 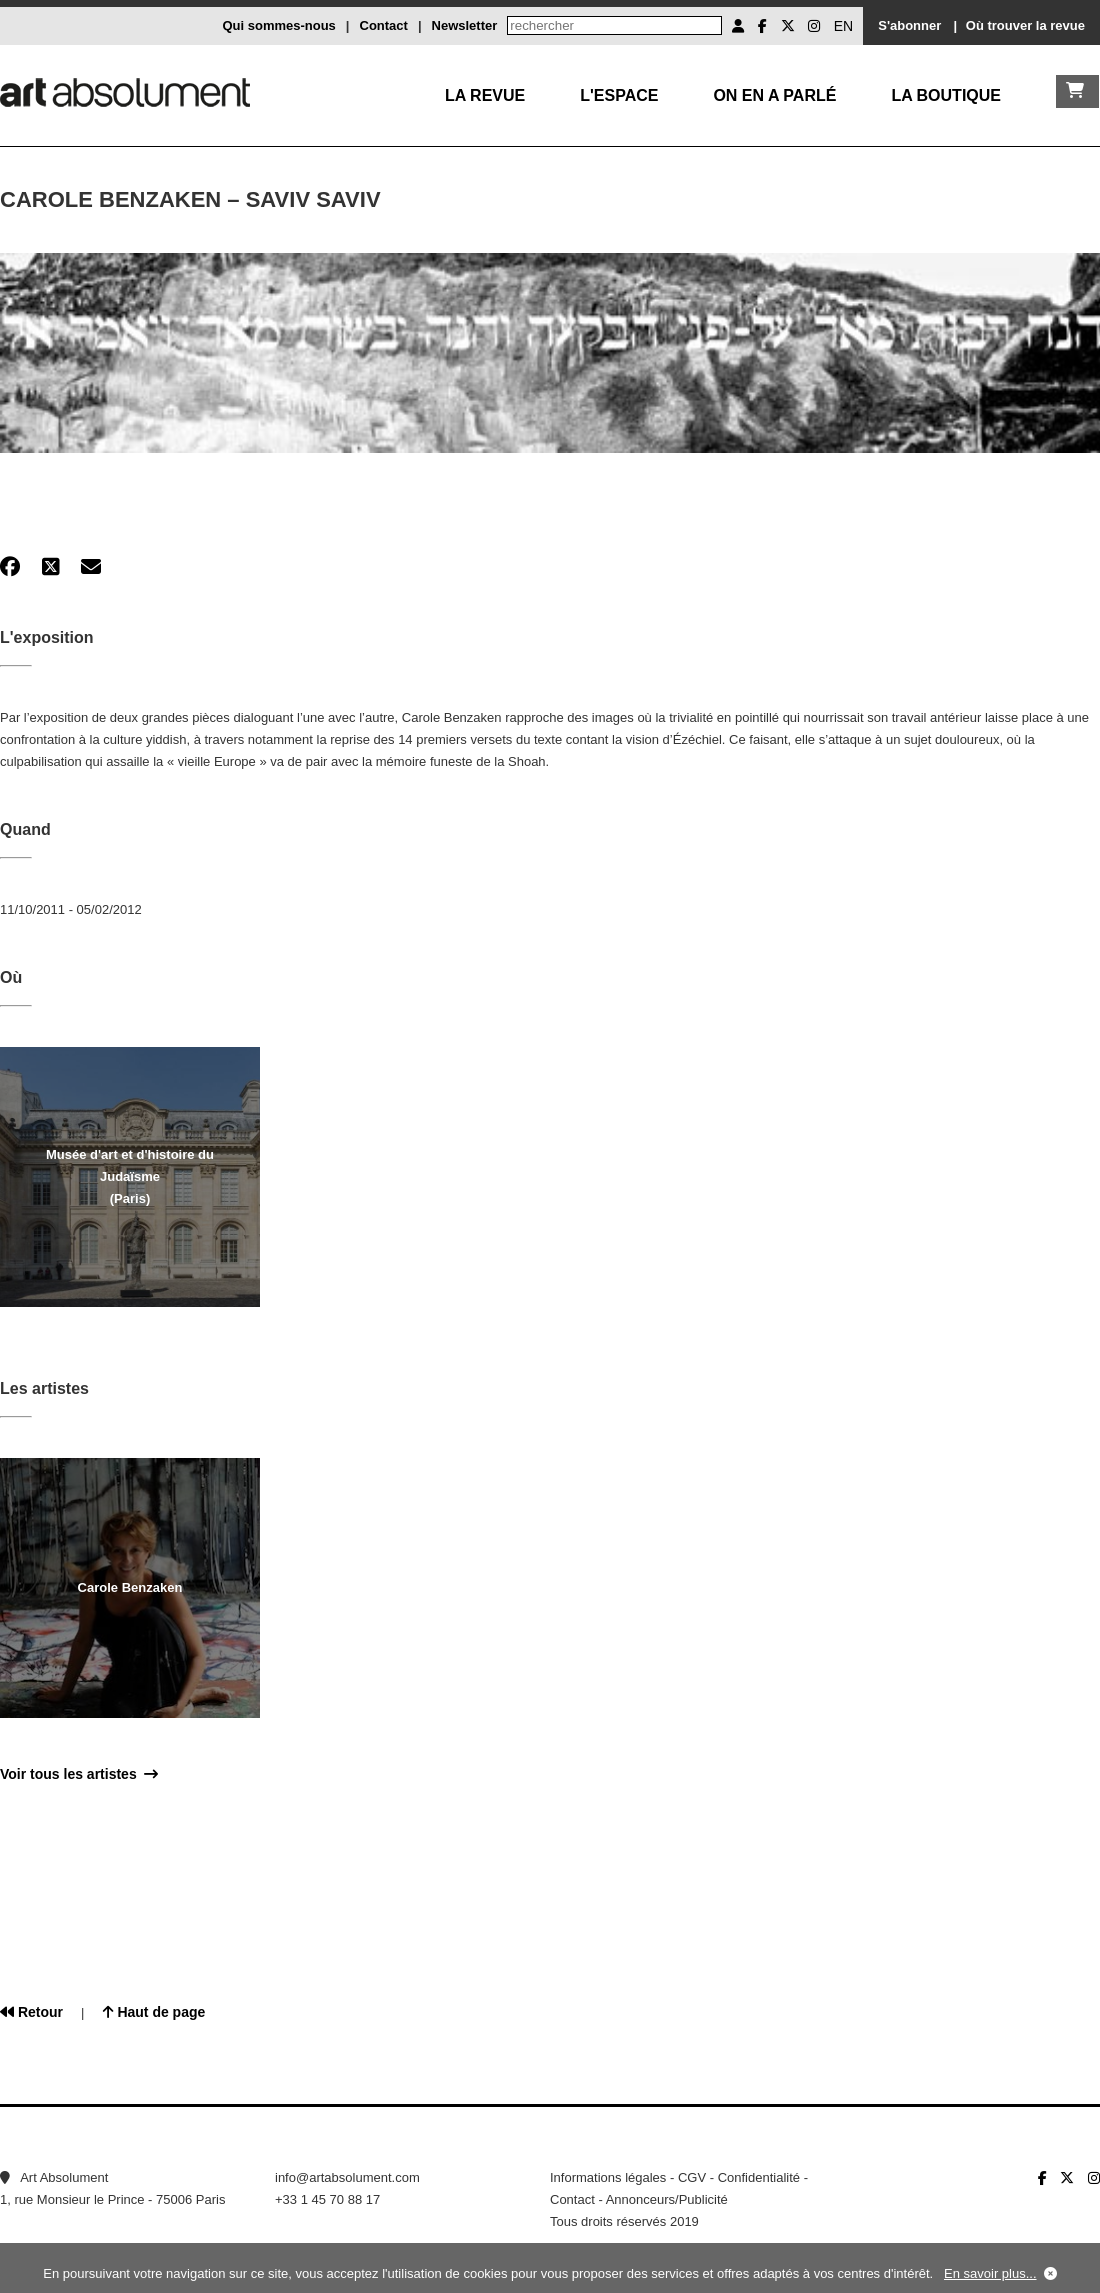 What do you see at coordinates (384, 25) in the screenshot?
I see `Contact` at bounding box center [384, 25].